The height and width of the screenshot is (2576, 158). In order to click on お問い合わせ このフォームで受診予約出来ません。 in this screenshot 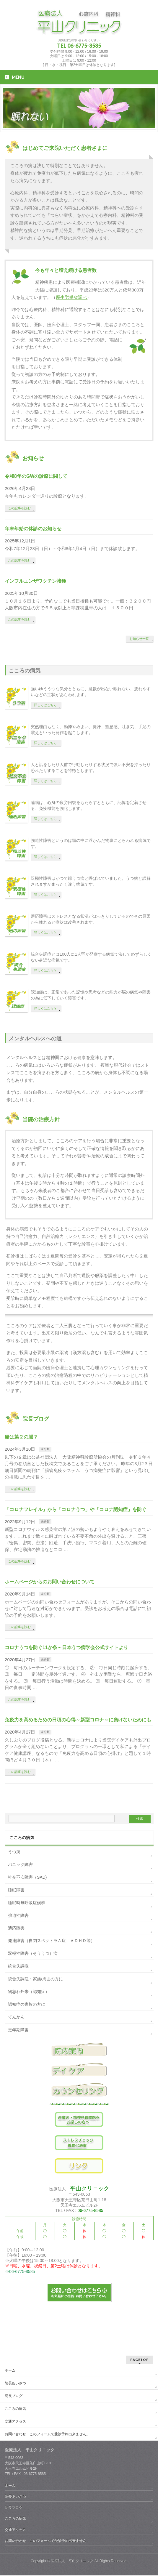, I will do `click(47, 2434)`.